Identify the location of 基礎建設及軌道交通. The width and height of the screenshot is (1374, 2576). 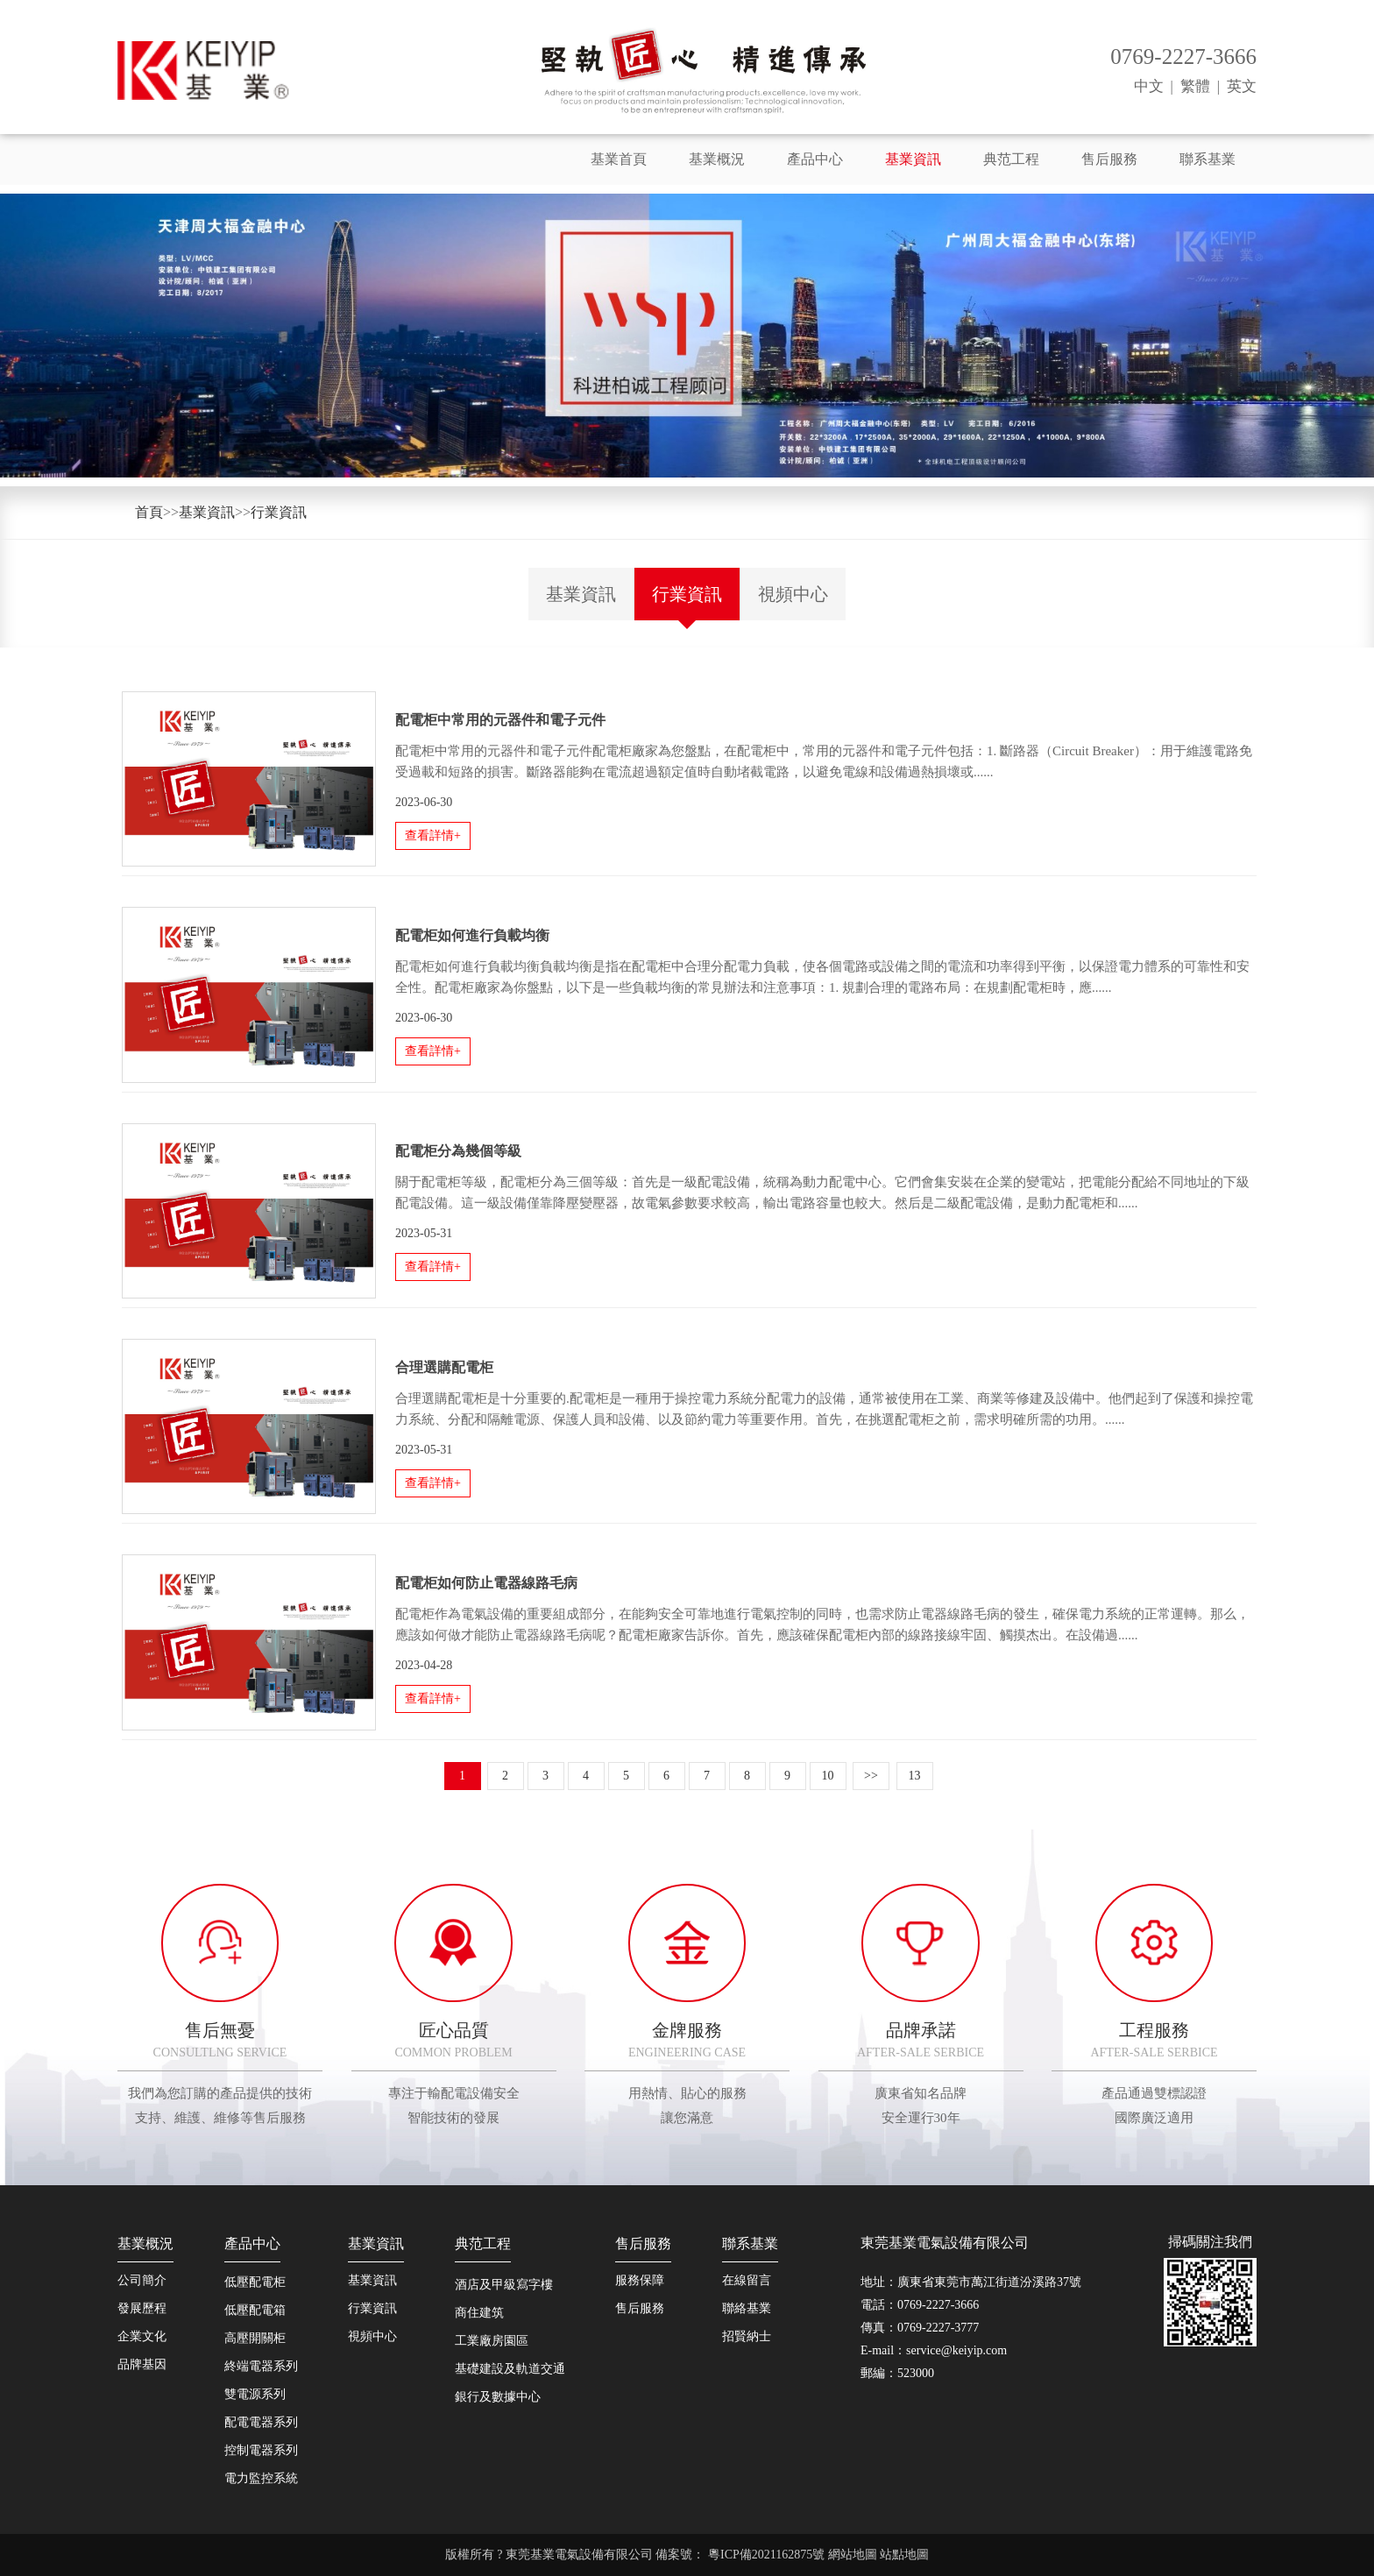
(510, 2368).